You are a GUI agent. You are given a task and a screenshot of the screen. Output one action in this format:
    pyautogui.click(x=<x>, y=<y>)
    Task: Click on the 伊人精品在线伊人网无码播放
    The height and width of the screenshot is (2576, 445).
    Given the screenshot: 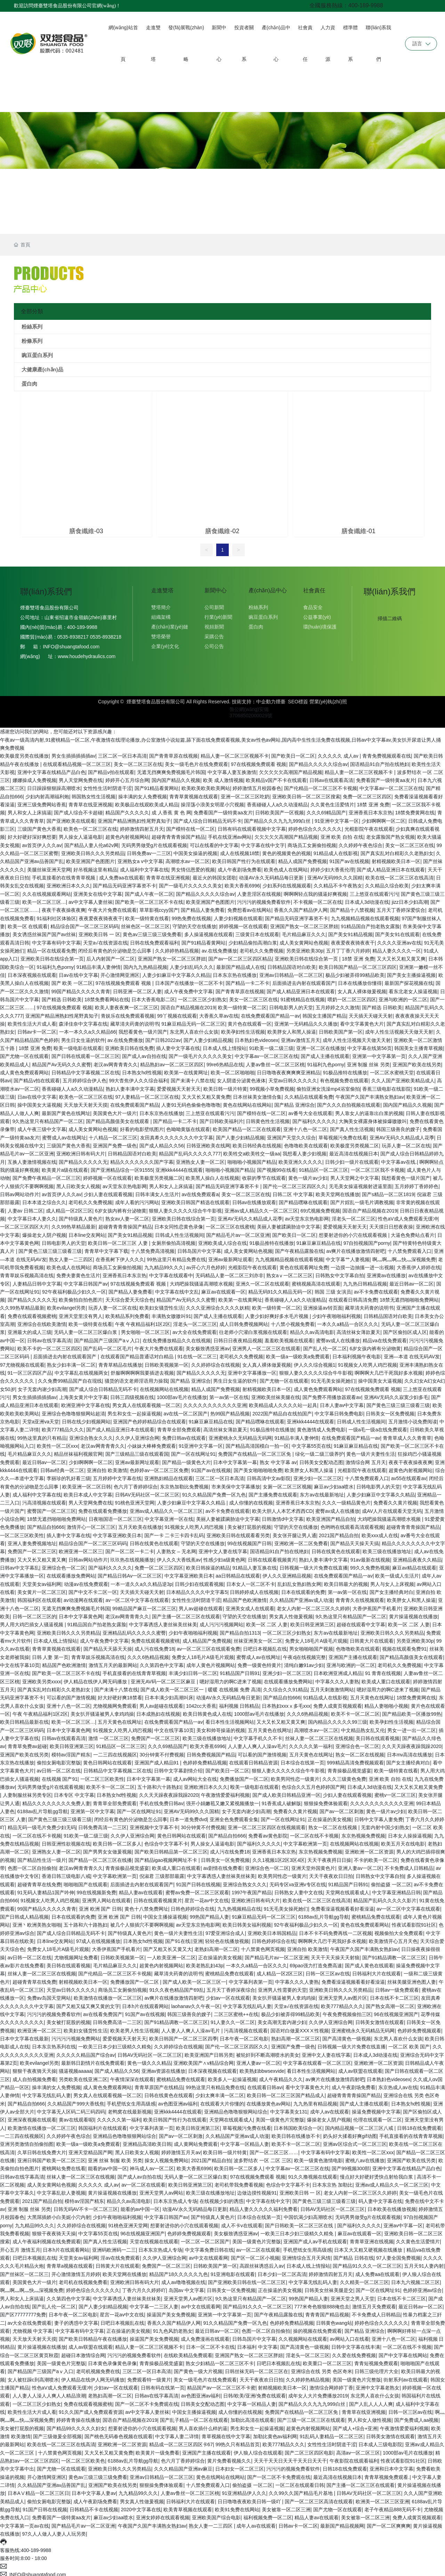 What is the action you would take?
    pyautogui.click(x=96, y=1679)
    